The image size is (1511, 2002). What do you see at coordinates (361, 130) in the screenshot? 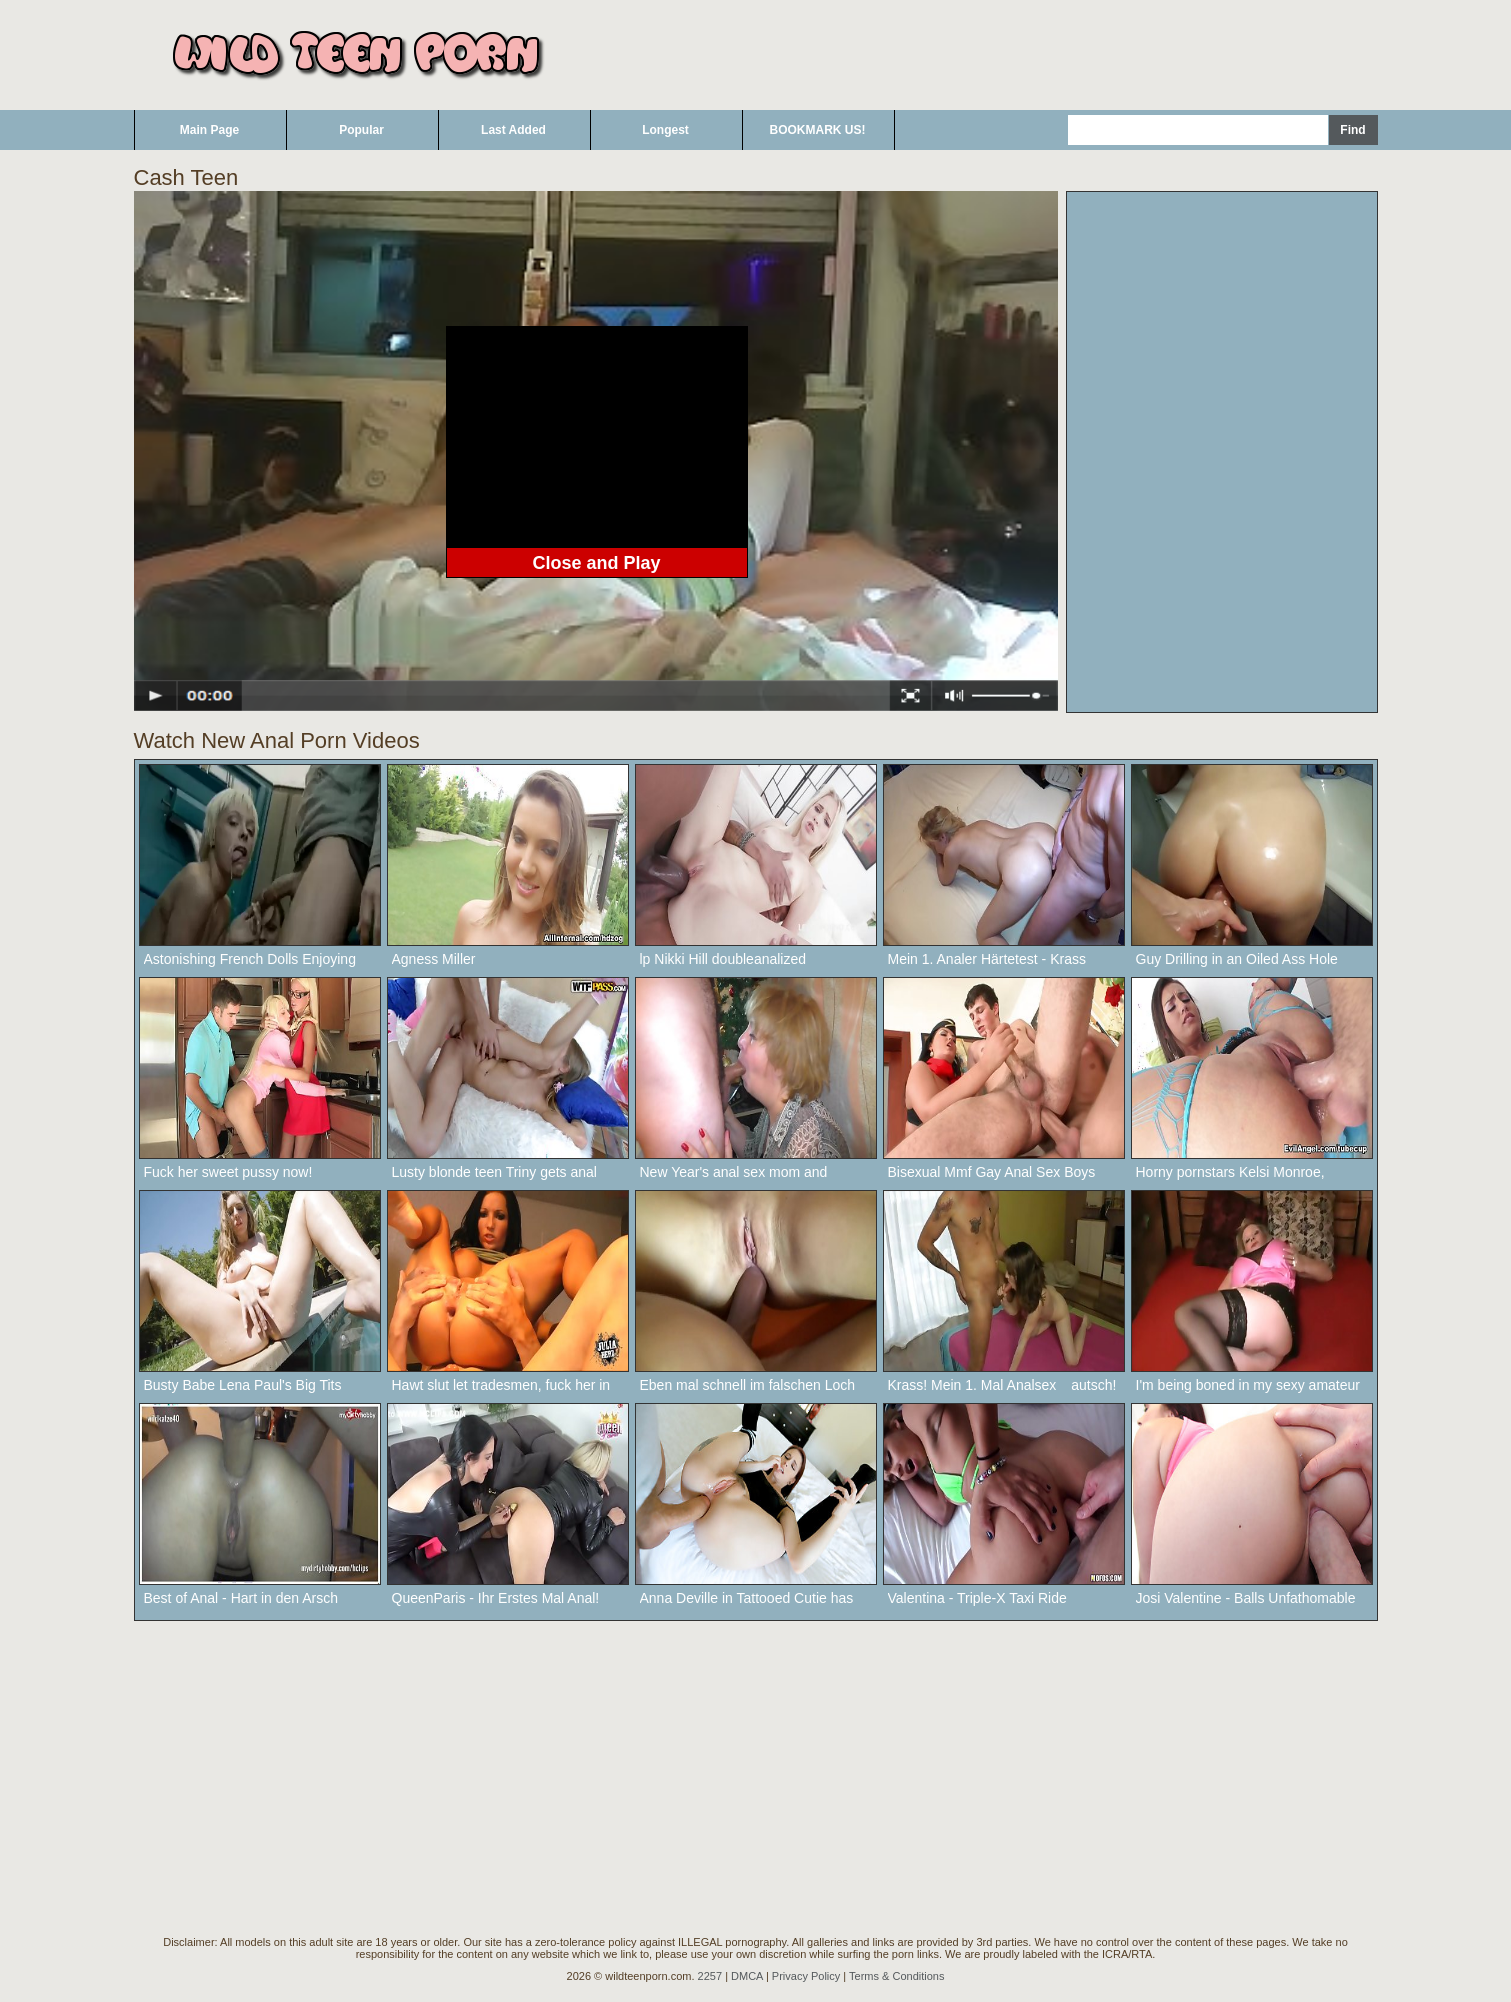
I see `Popular` at bounding box center [361, 130].